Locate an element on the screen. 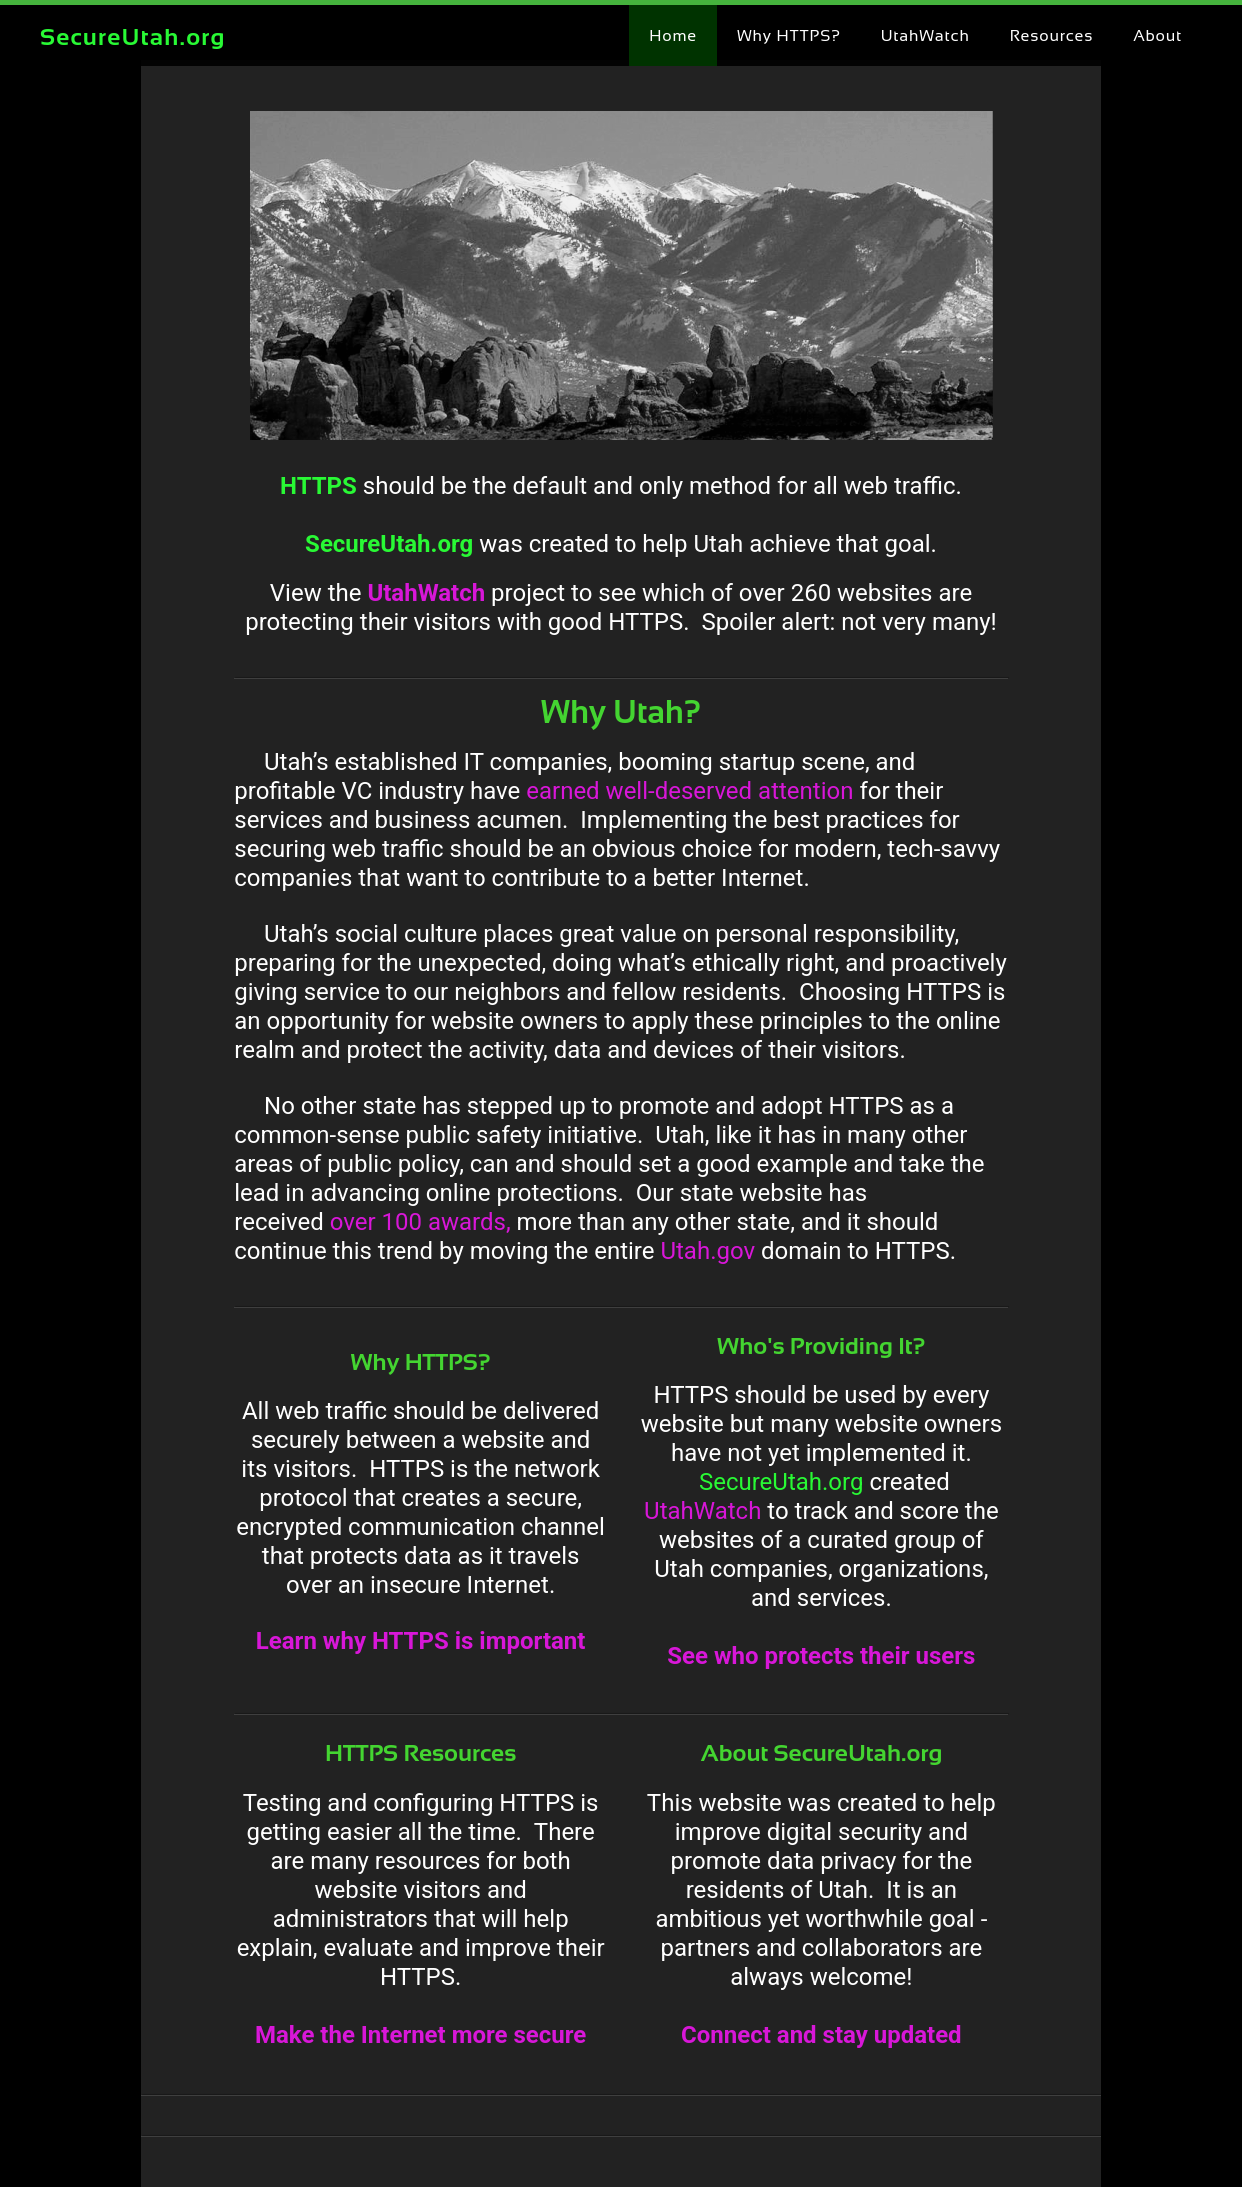 Image resolution: width=1242 pixels, height=2187 pixels. over 100 awards, is located at coordinates (420, 1222).